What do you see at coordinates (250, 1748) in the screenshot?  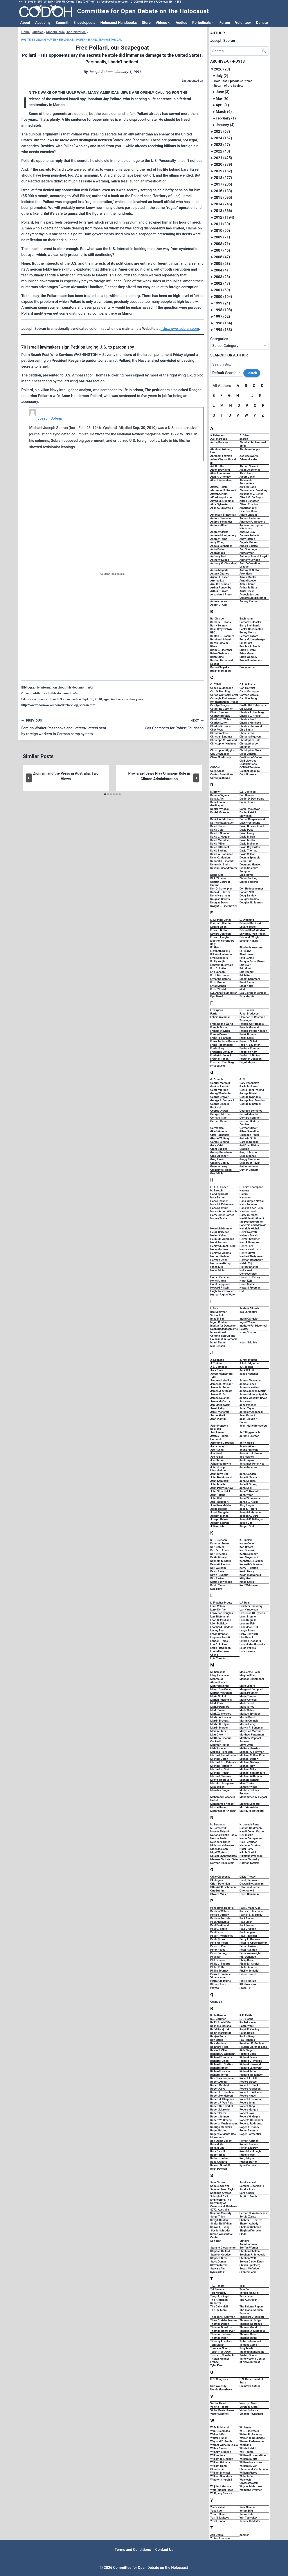 I see `Melissa Hankins` at bounding box center [250, 1748].